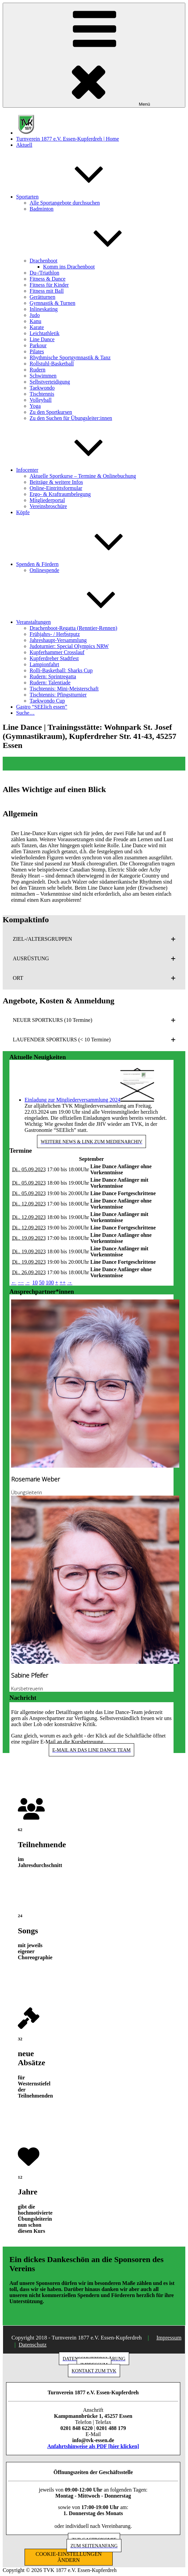 Image resolution: width=188 pixels, height=2576 pixels. What do you see at coordinates (50, 382) in the screenshot?
I see `Selbstverteidigung` at bounding box center [50, 382].